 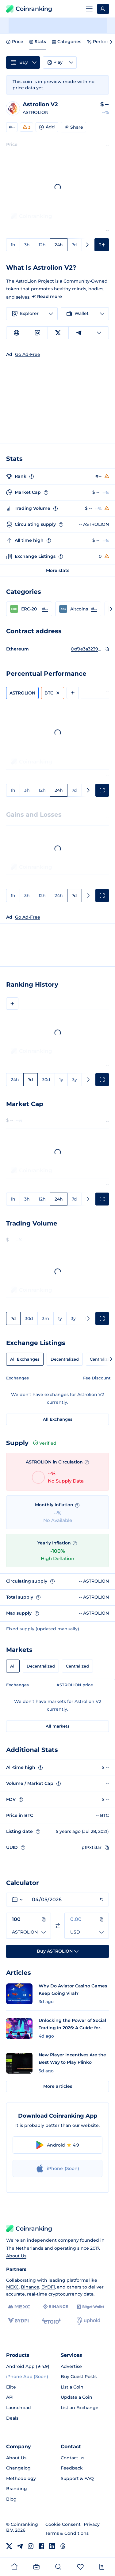 I want to click on 1y, so click(x=61, y=1079).